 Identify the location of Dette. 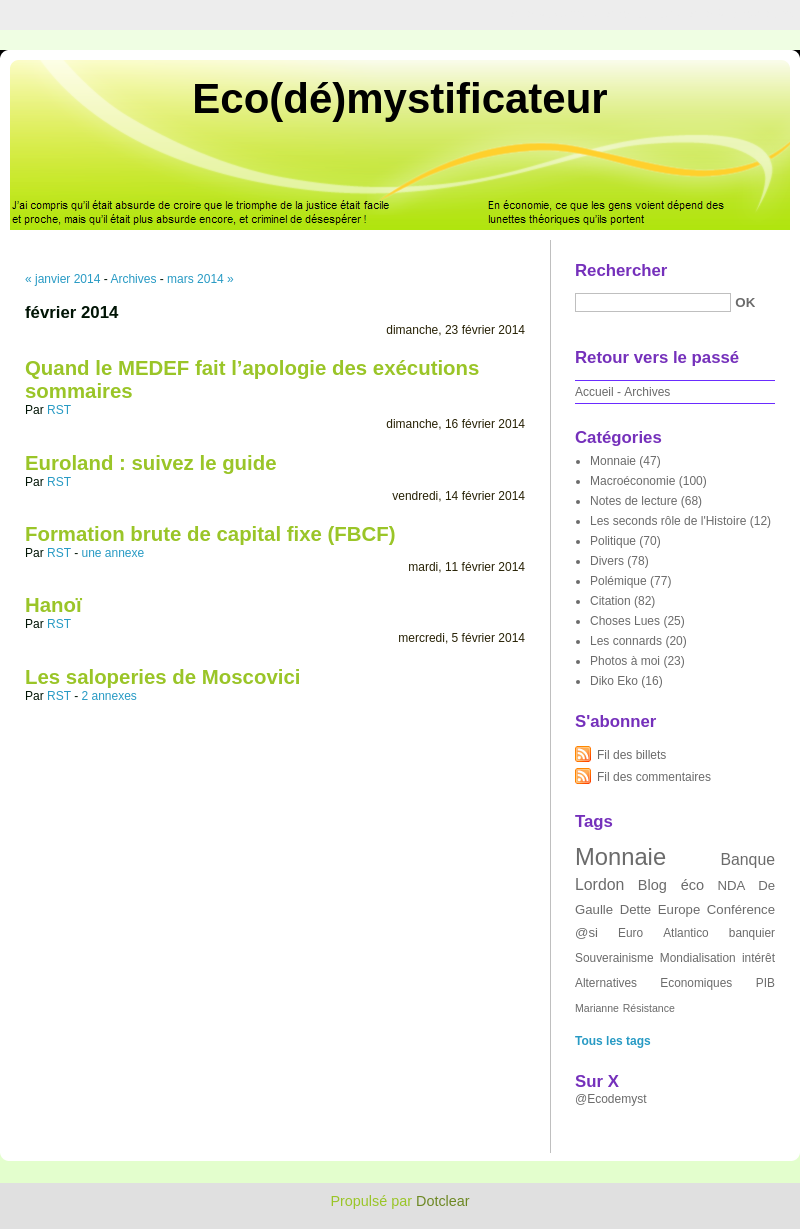
(636, 909).